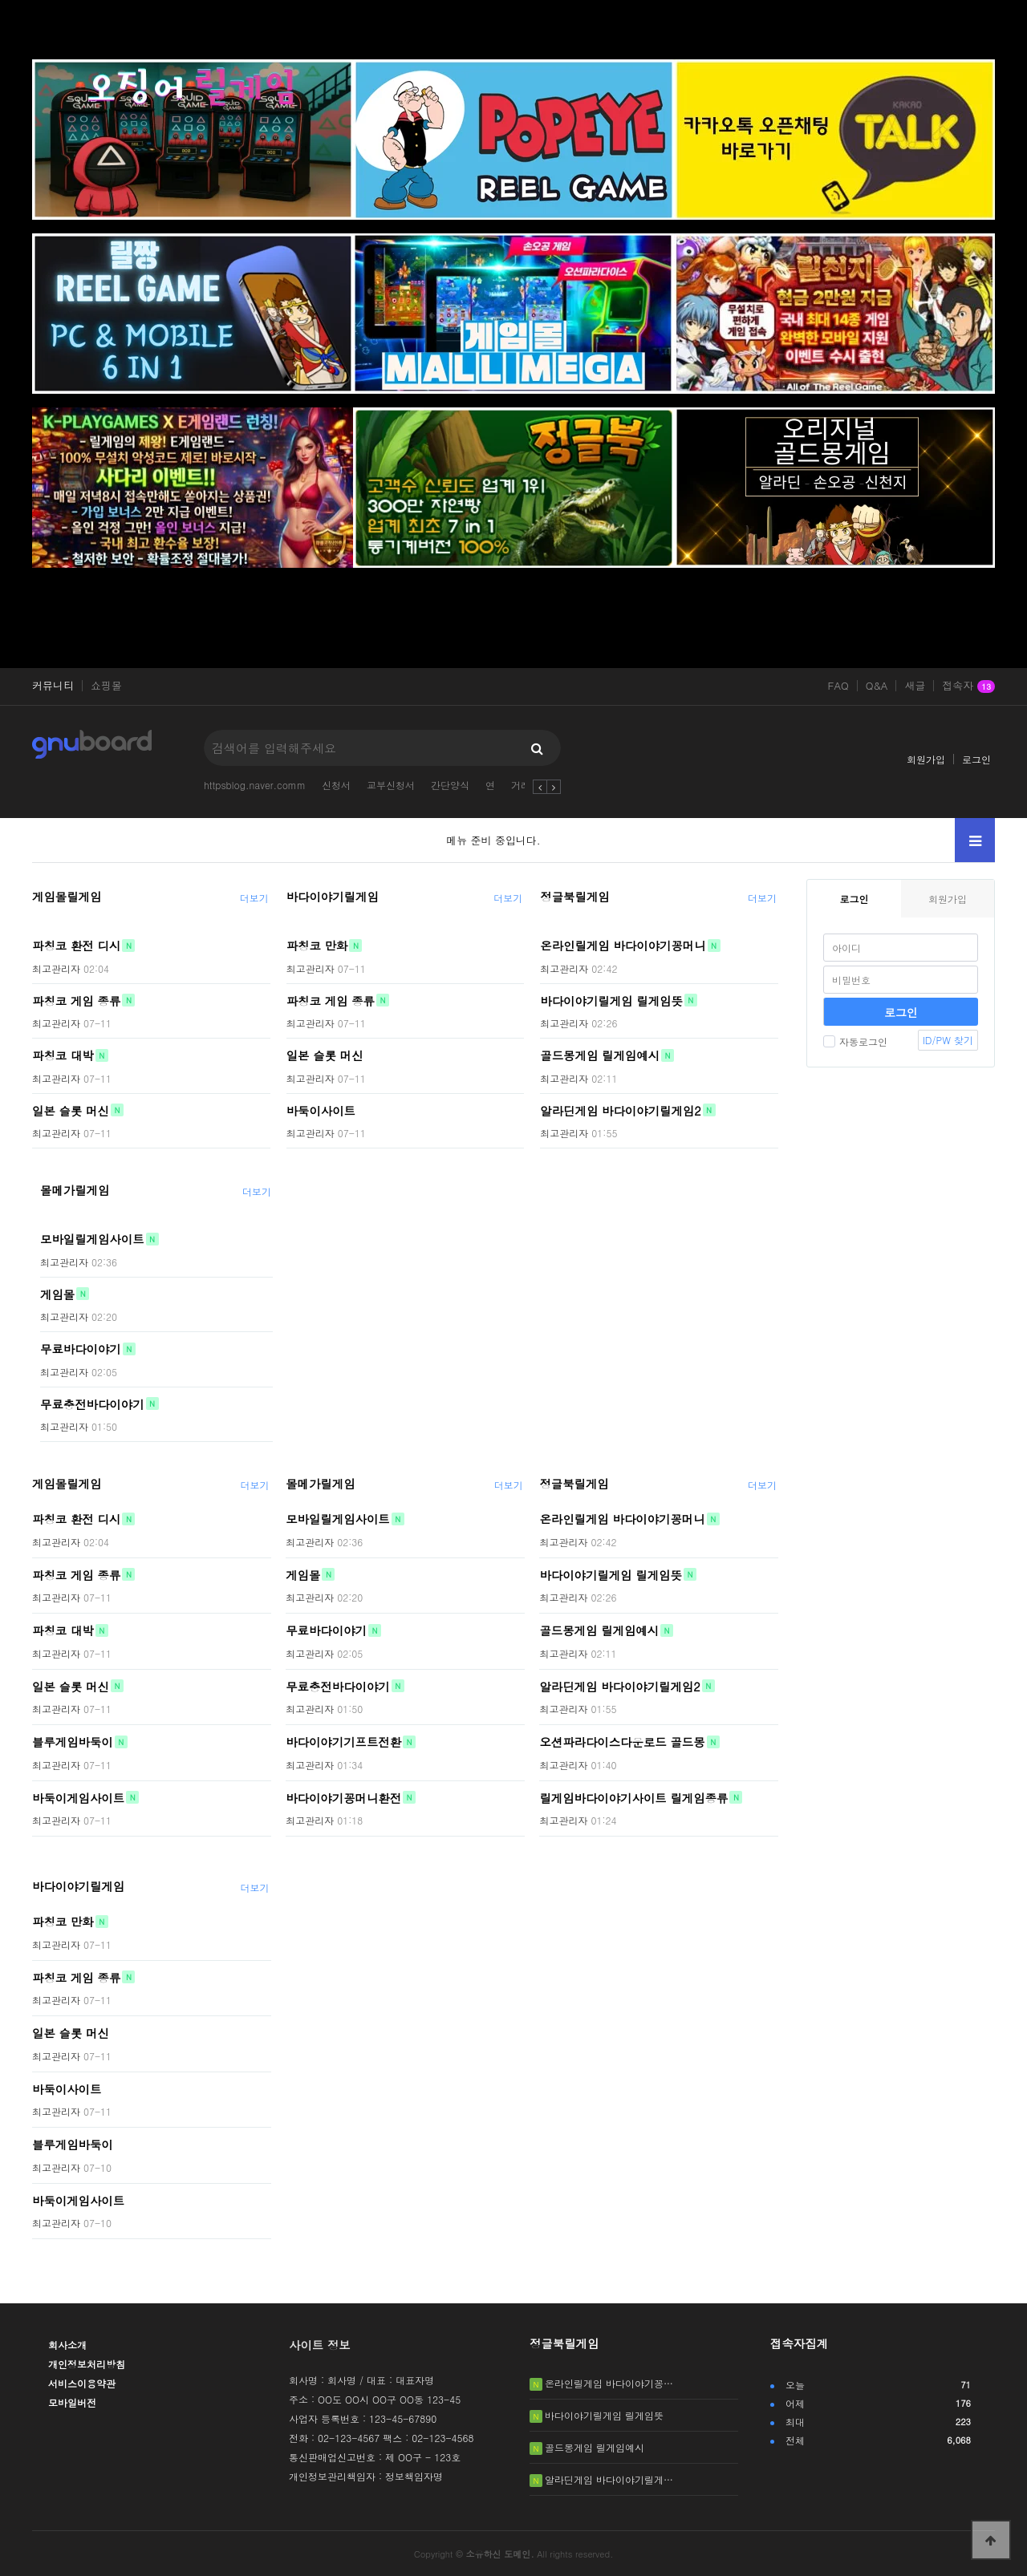  Describe the element at coordinates (72, 2402) in the screenshot. I see `모바일버전` at that location.